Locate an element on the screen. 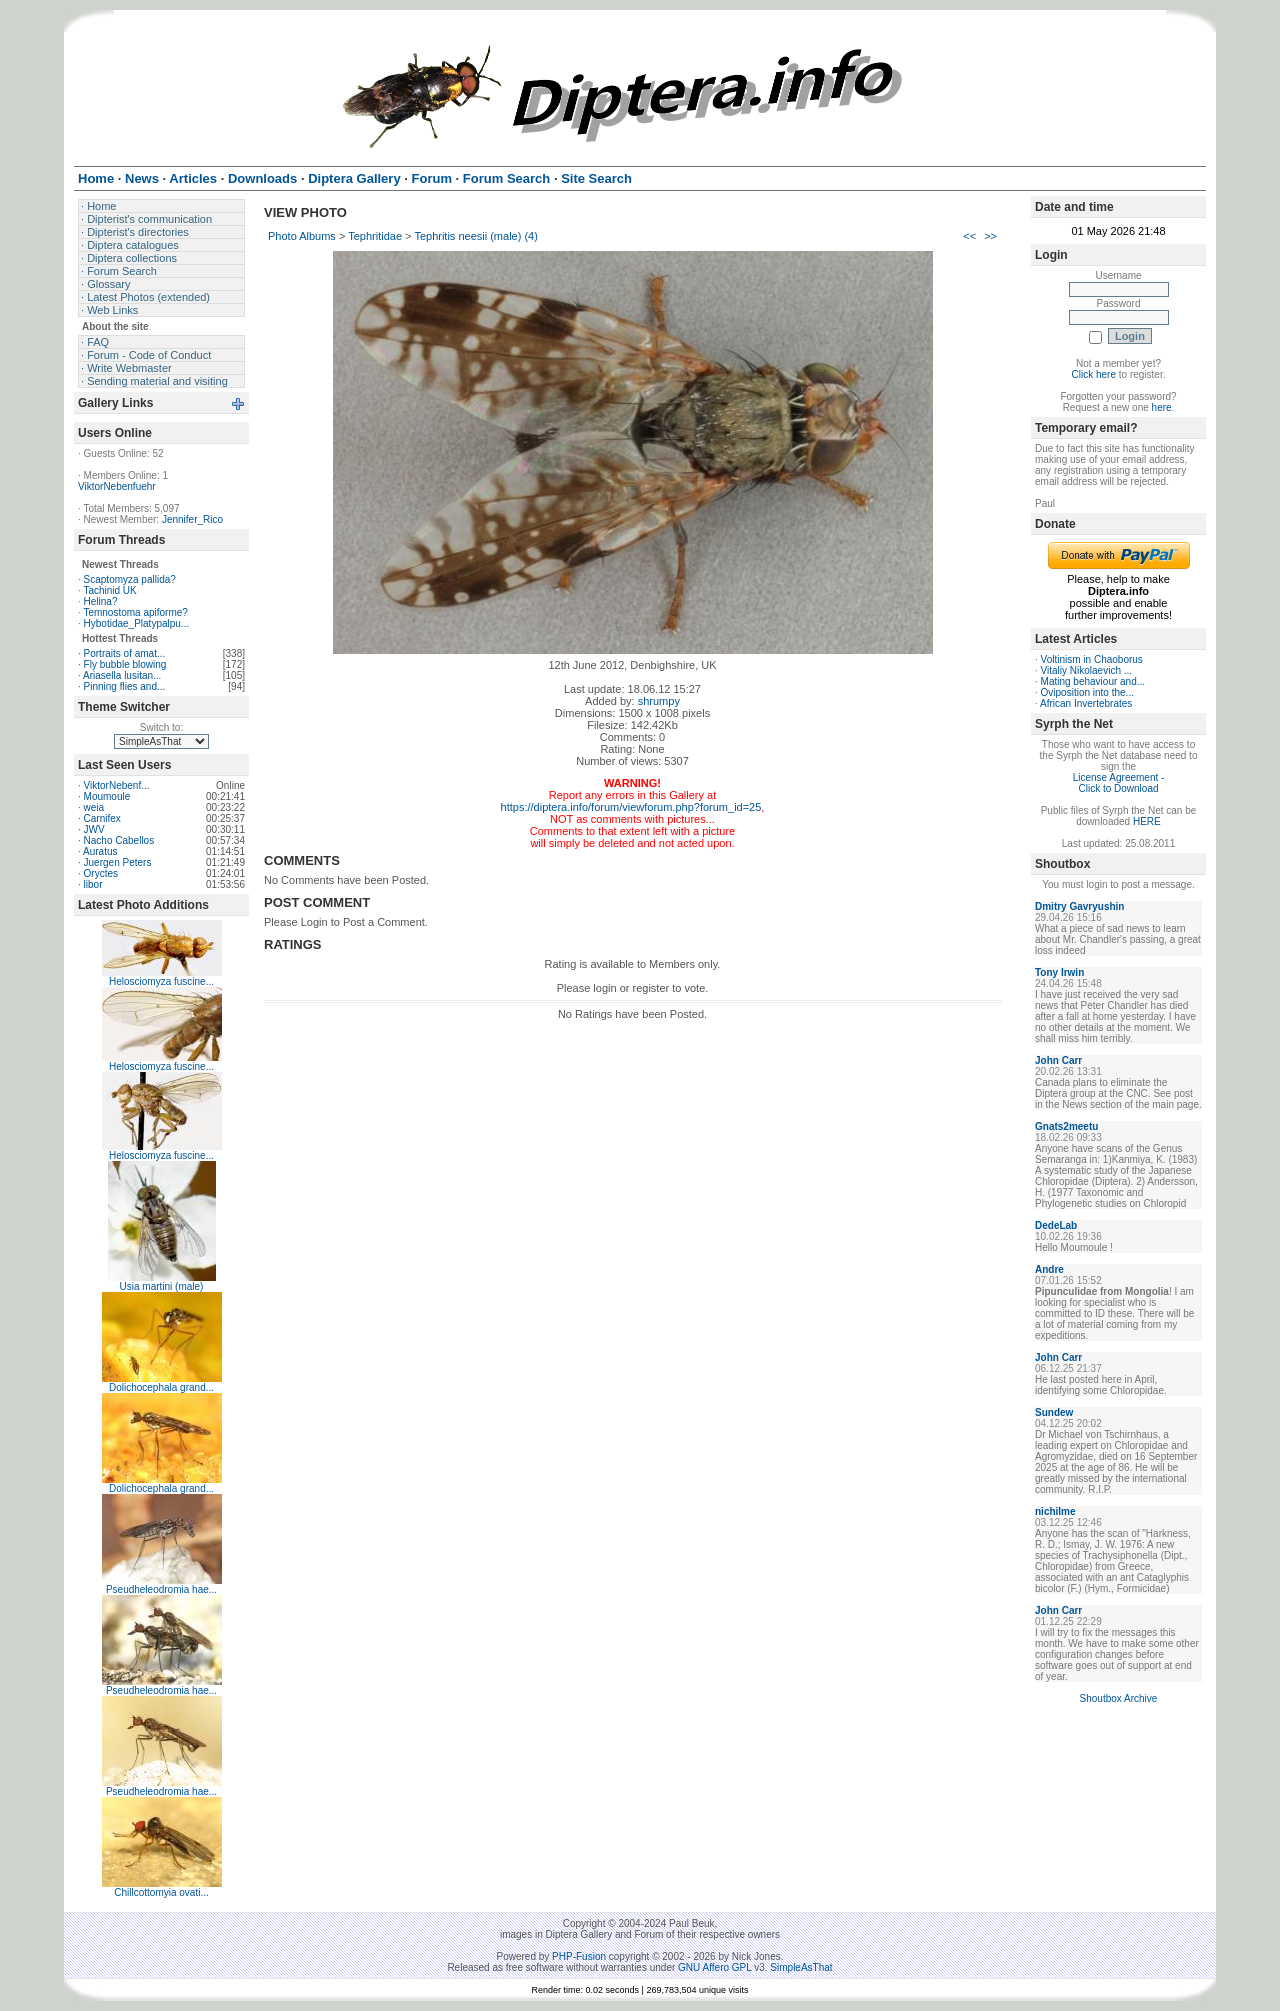  Sundew is located at coordinates (1054, 1412).